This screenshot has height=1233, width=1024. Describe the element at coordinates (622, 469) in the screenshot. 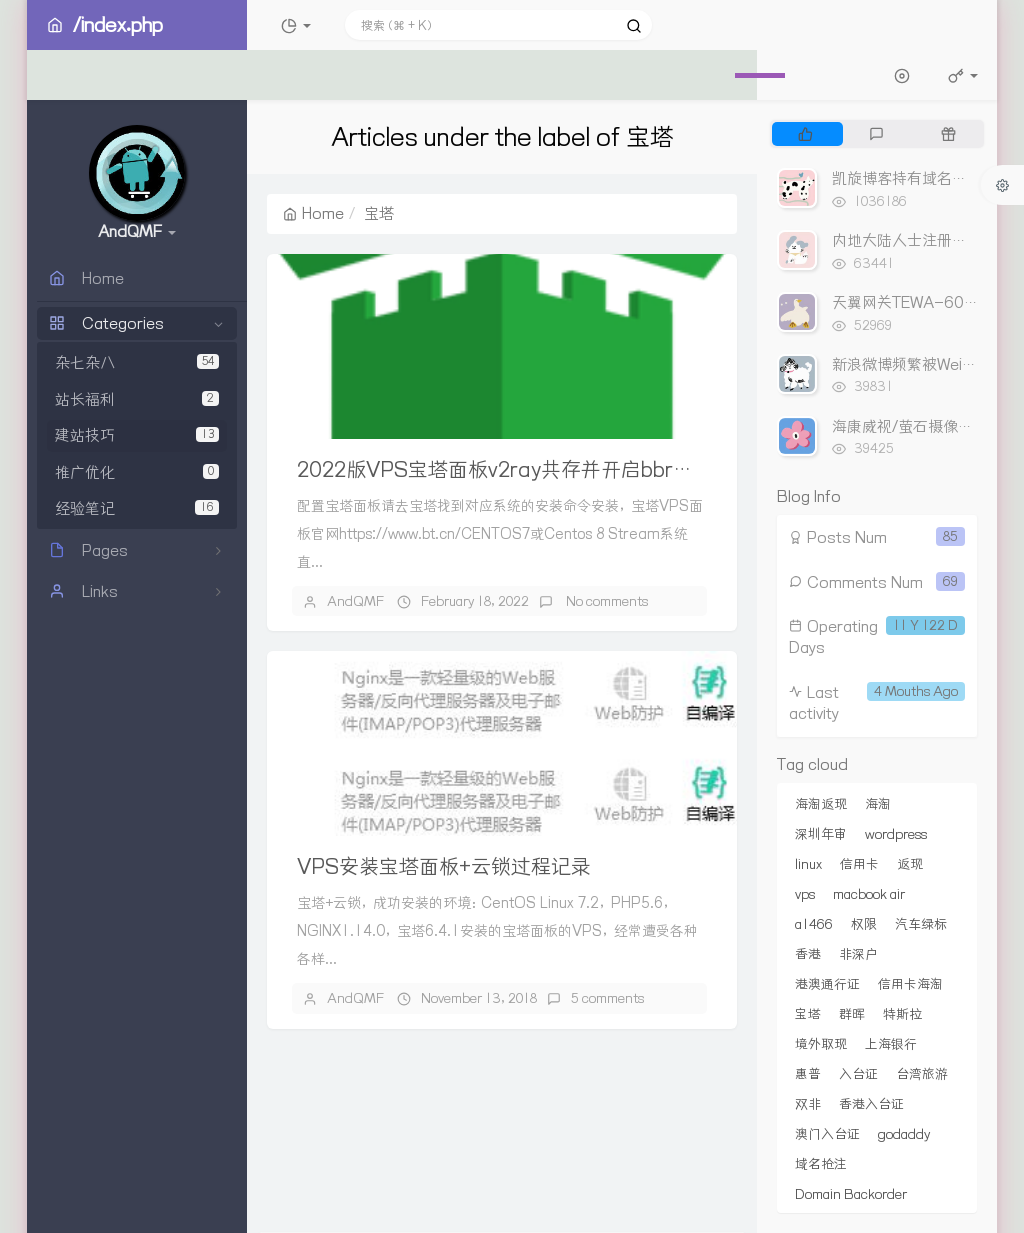

I see `2022版VPS宝塔面板v2ray共存并开启bbr加速 不影响网站https加密访问` at that location.